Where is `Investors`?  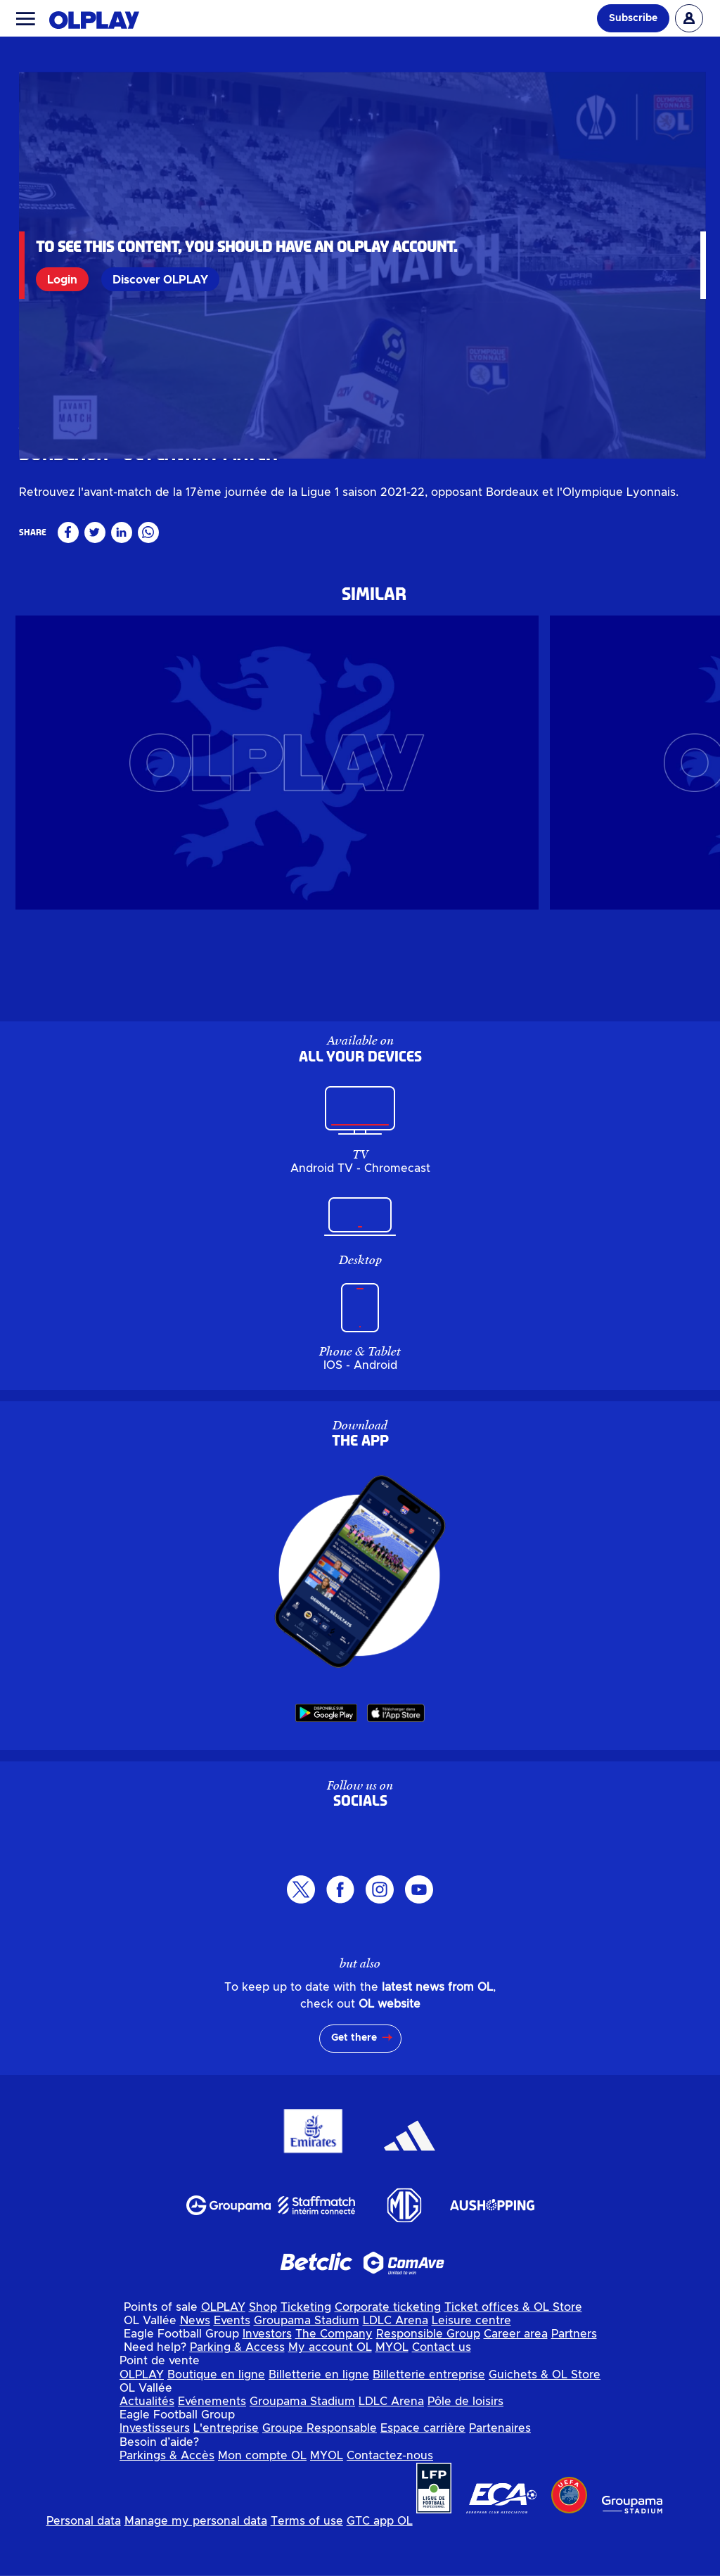
Investors is located at coordinates (267, 2381).